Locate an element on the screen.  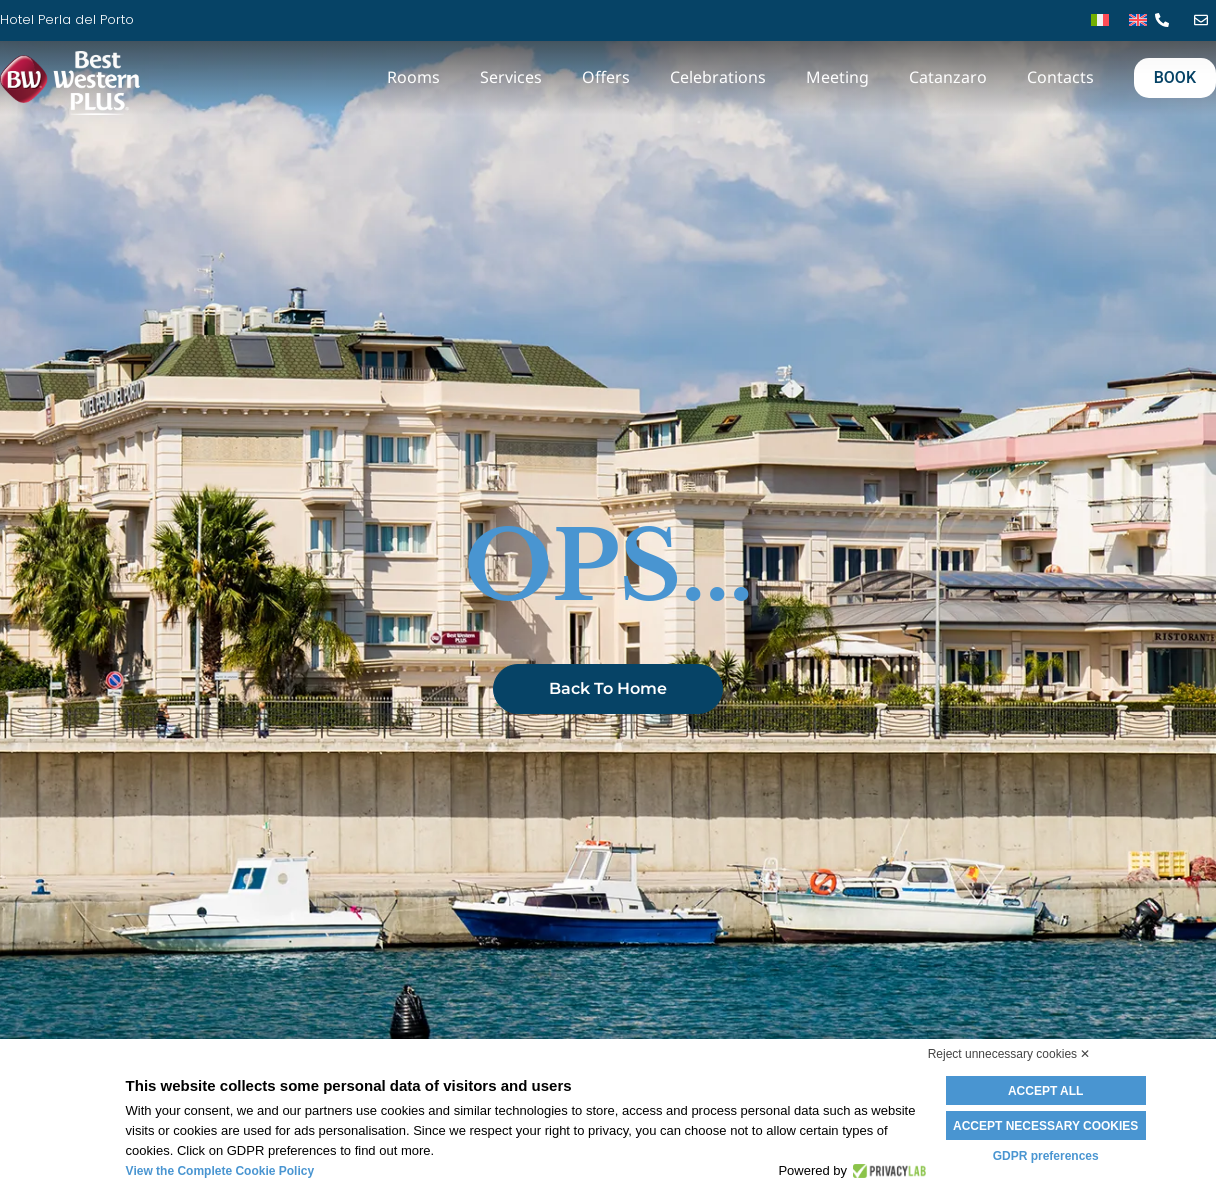
Rooms is located at coordinates (413, 77).